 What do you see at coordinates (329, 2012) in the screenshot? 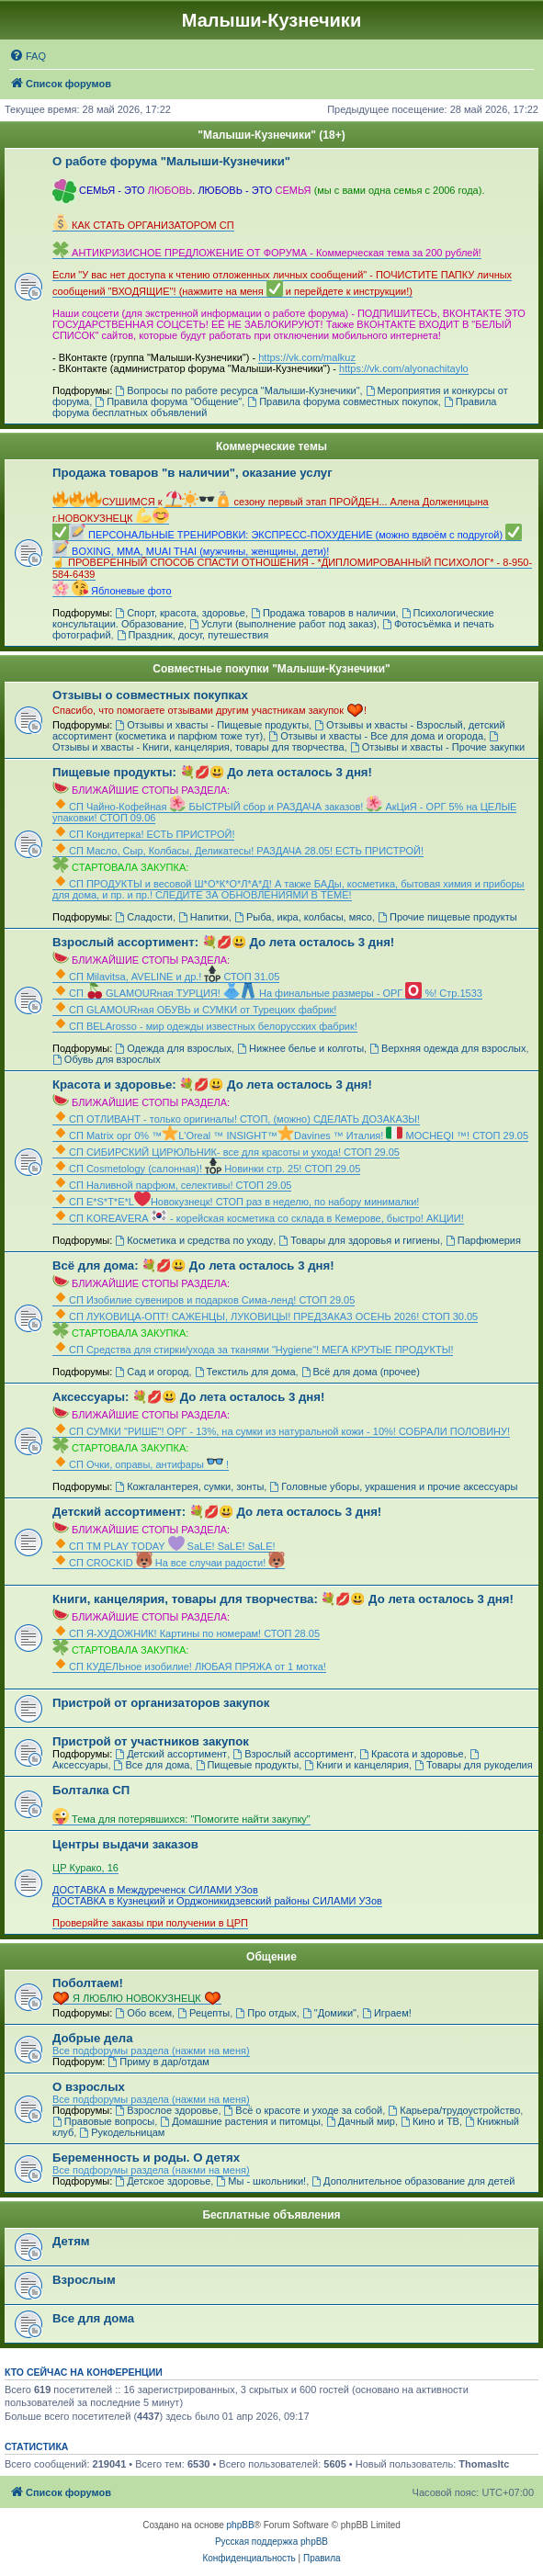
I see `"Домики"` at bounding box center [329, 2012].